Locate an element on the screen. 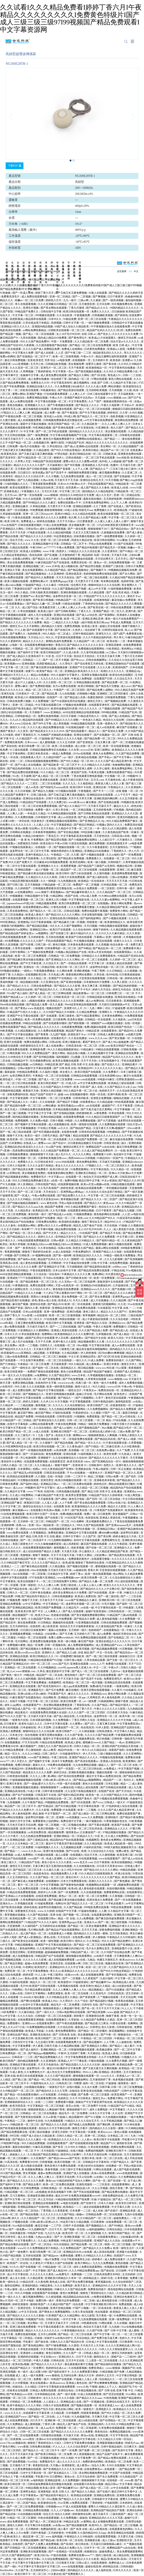 The image size is (144, 2576). 综合久久网 is located at coordinates (98, 2465).